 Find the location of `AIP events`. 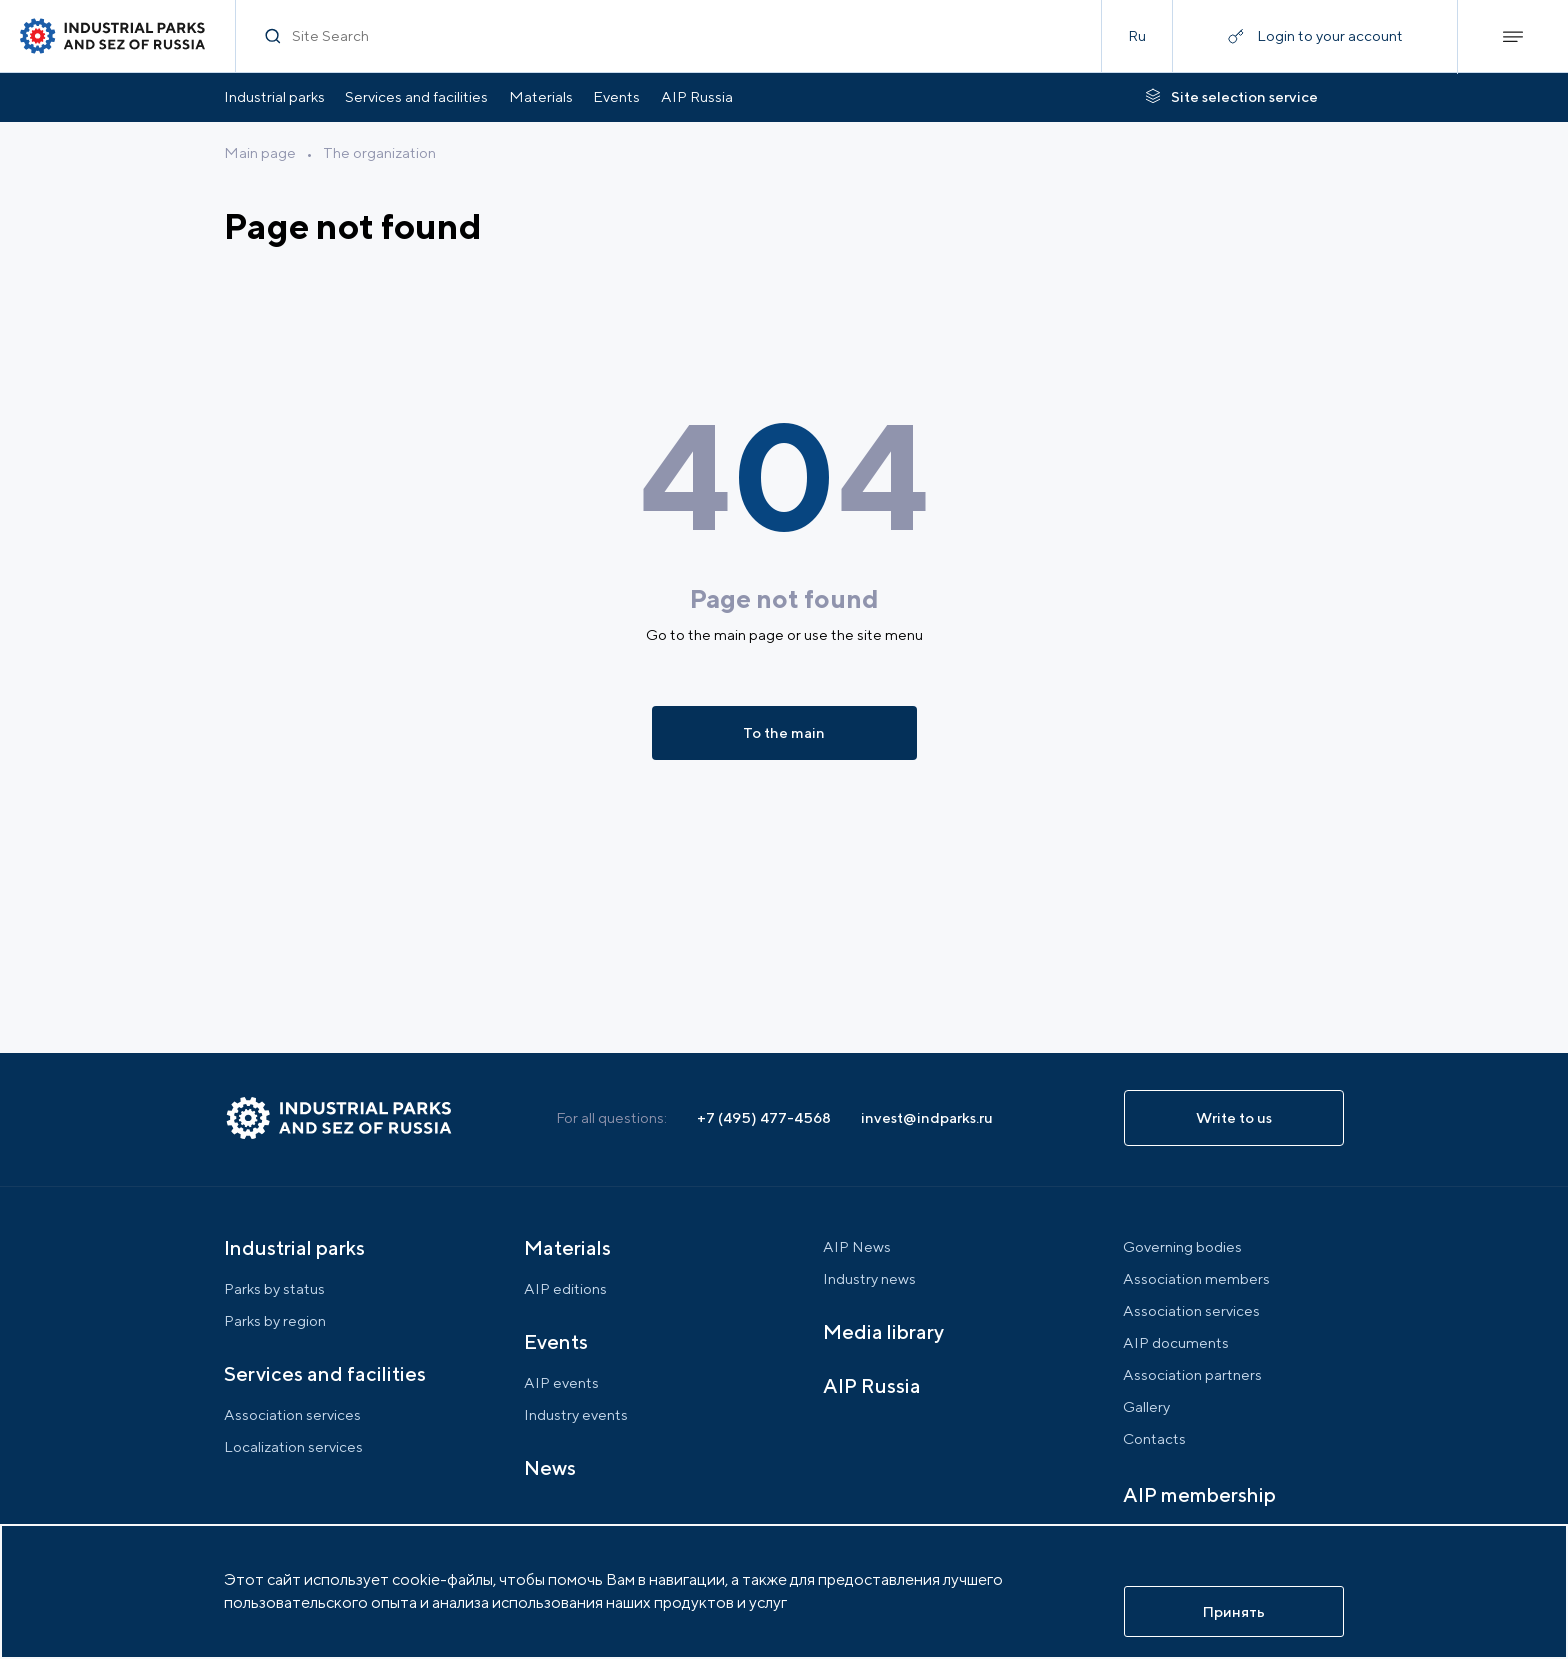

AIP events is located at coordinates (561, 1382).